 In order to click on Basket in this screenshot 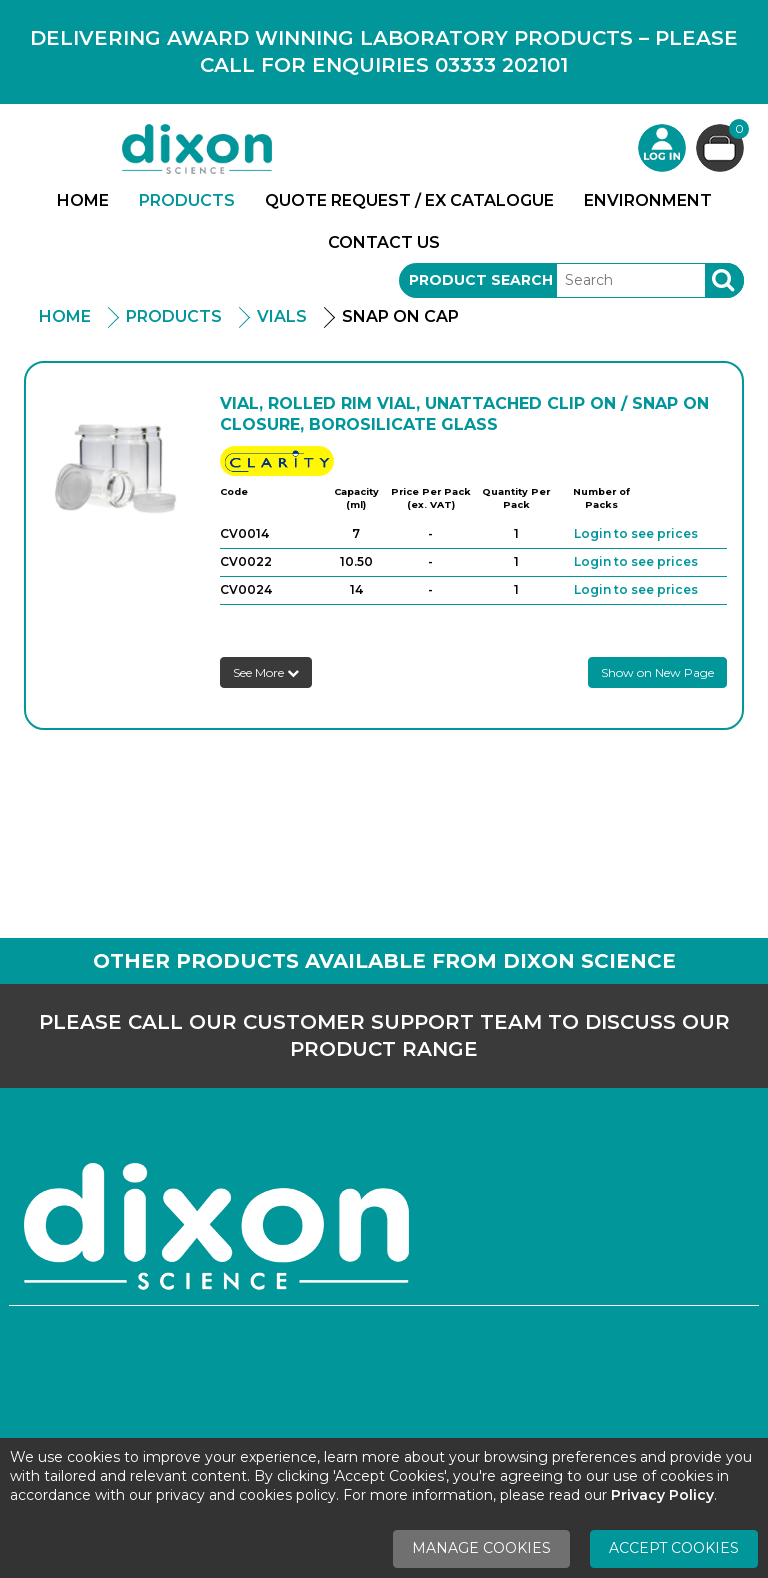, I will do `click(736, 131)`.